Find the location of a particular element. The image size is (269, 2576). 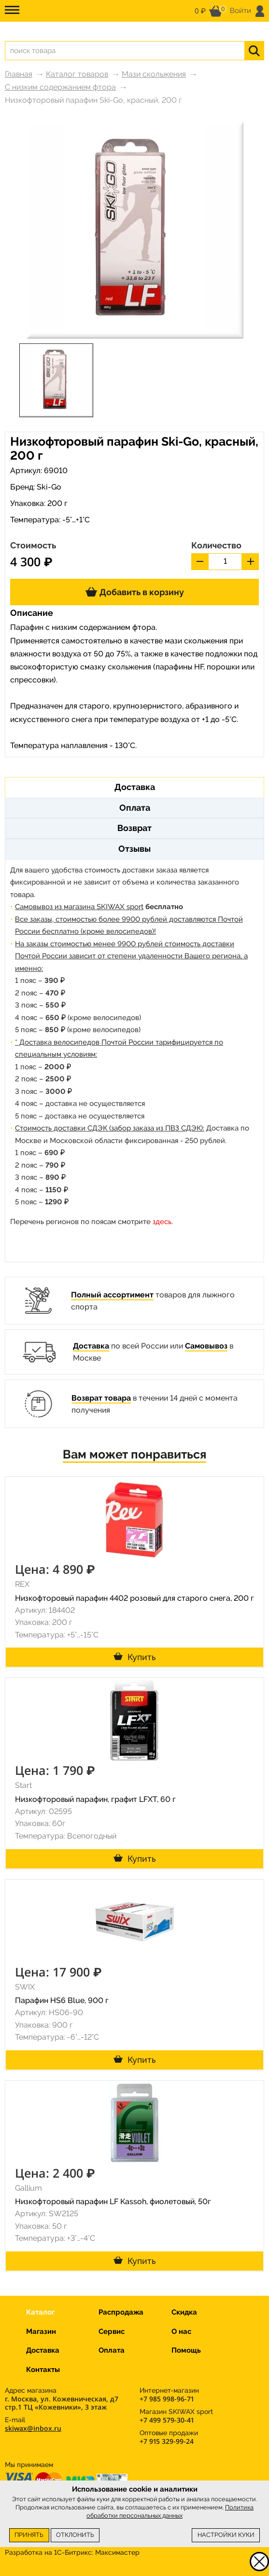

+7 499 579-30-41 is located at coordinates (167, 2420).